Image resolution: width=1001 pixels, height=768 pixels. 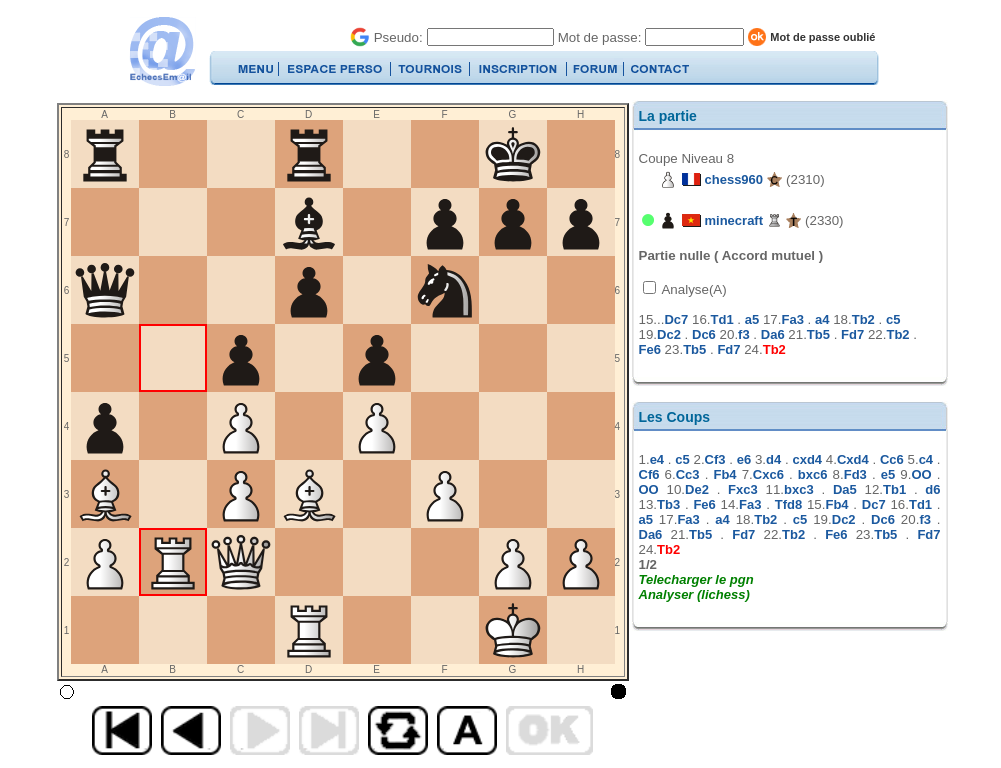 What do you see at coordinates (845, 489) in the screenshot?
I see `Da5` at bounding box center [845, 489].